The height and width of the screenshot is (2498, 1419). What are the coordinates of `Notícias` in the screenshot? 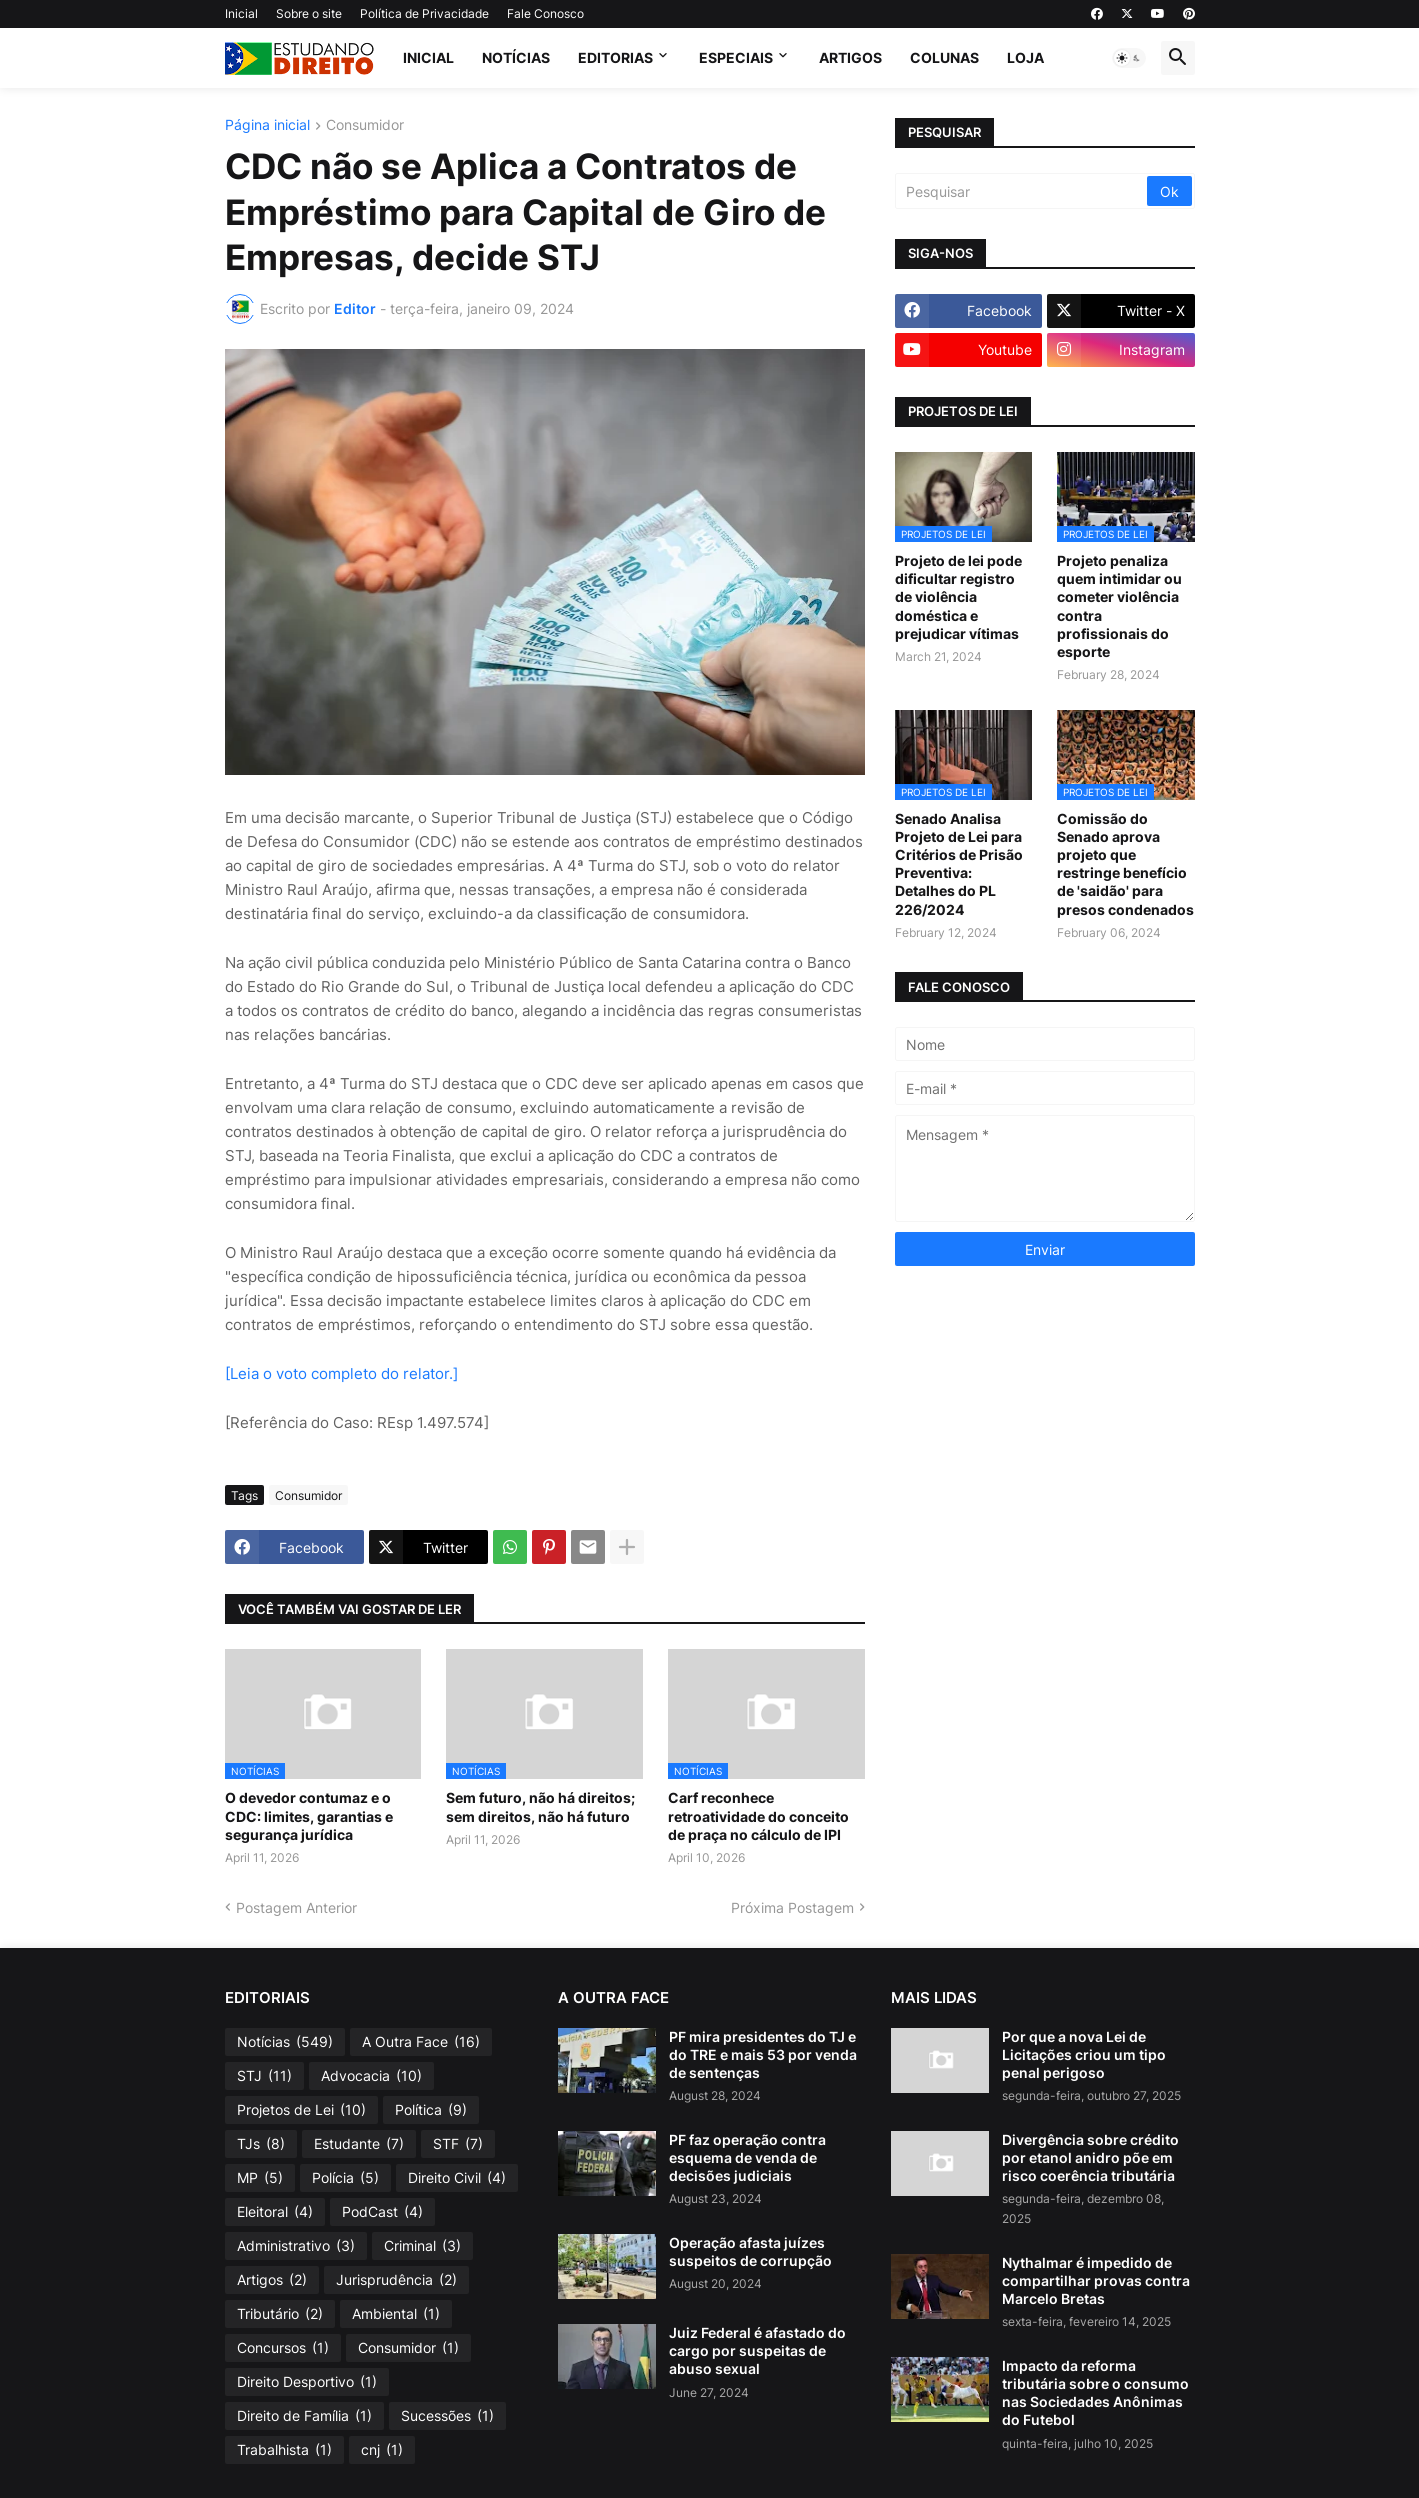 It's located at (516, 57).